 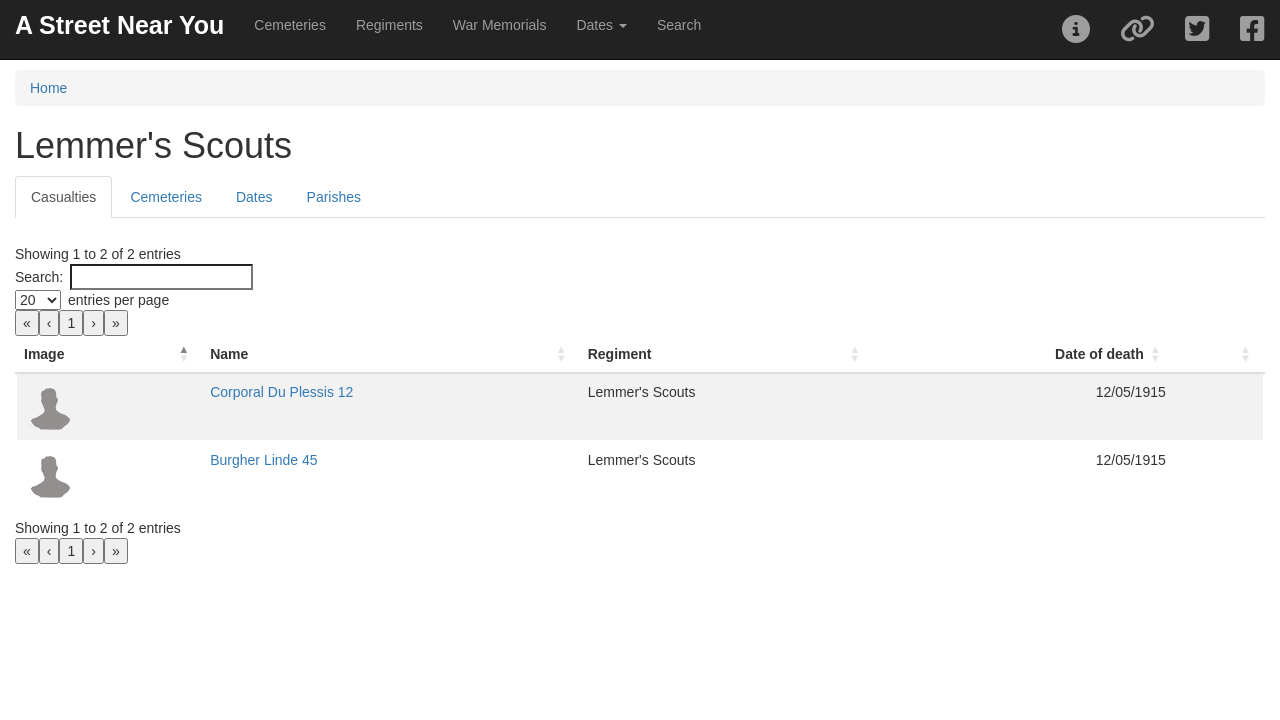 I want to click on Image [button], so click(x=44, y=354).